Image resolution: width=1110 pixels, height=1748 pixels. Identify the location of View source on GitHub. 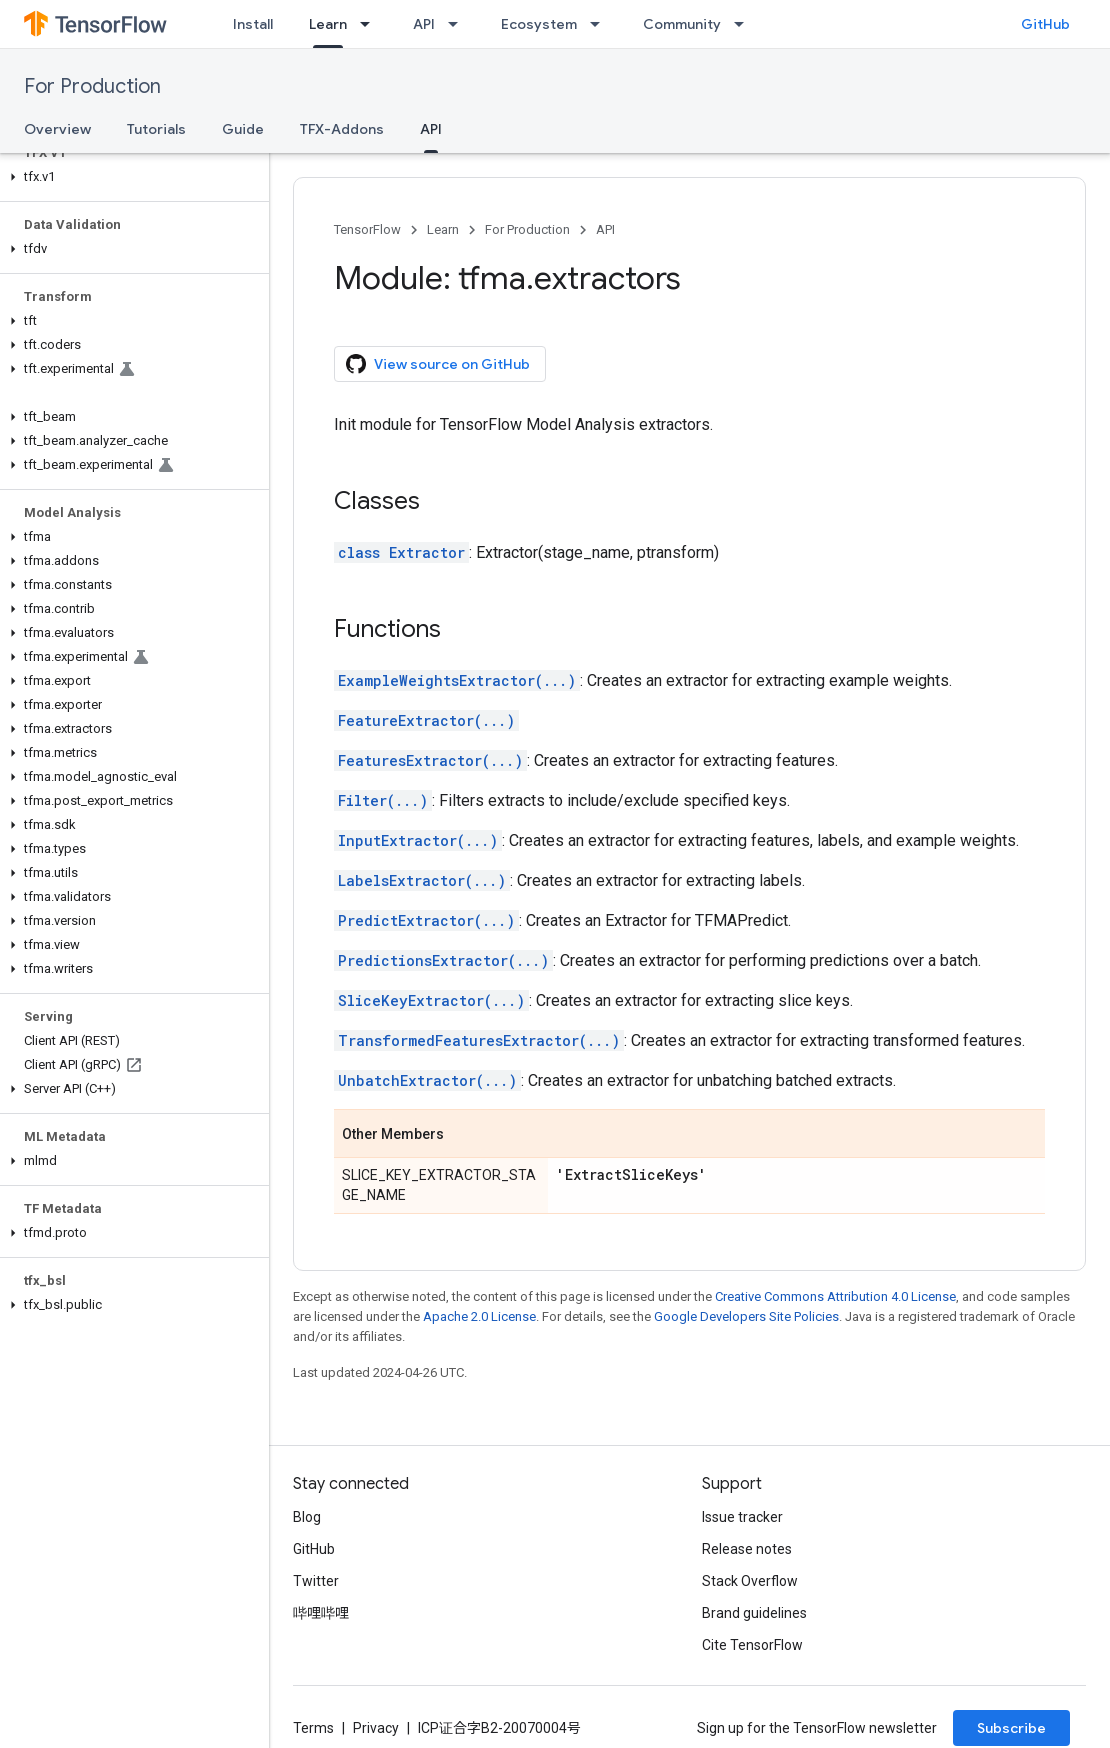
(438, 364).